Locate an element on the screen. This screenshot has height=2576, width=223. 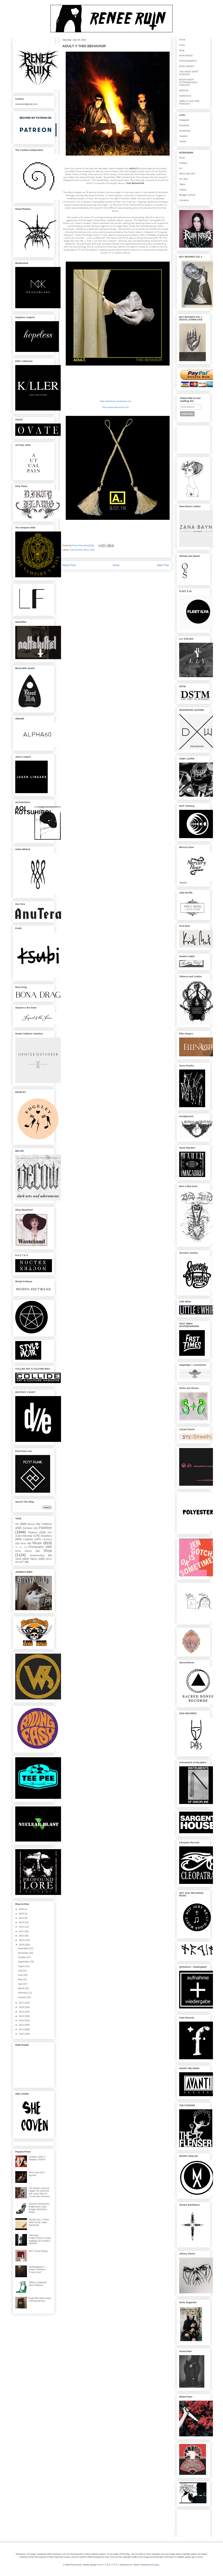
Beauty is located at coordinates (31, 1524).